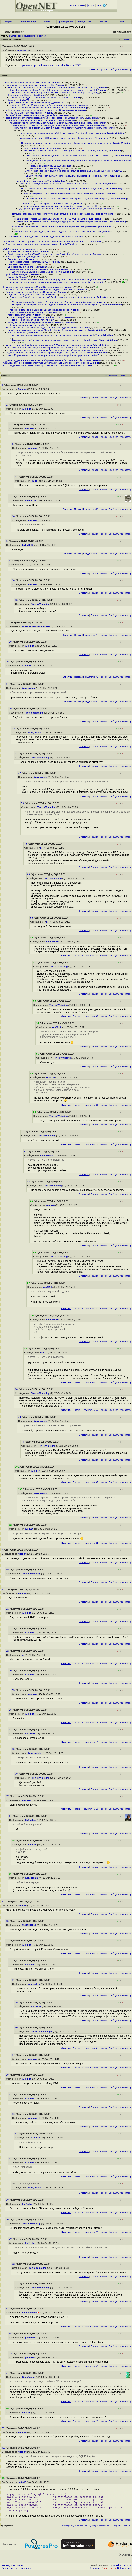 This screenshot has height=2576, width=132. I want to click on форумы, so click(9, 21).